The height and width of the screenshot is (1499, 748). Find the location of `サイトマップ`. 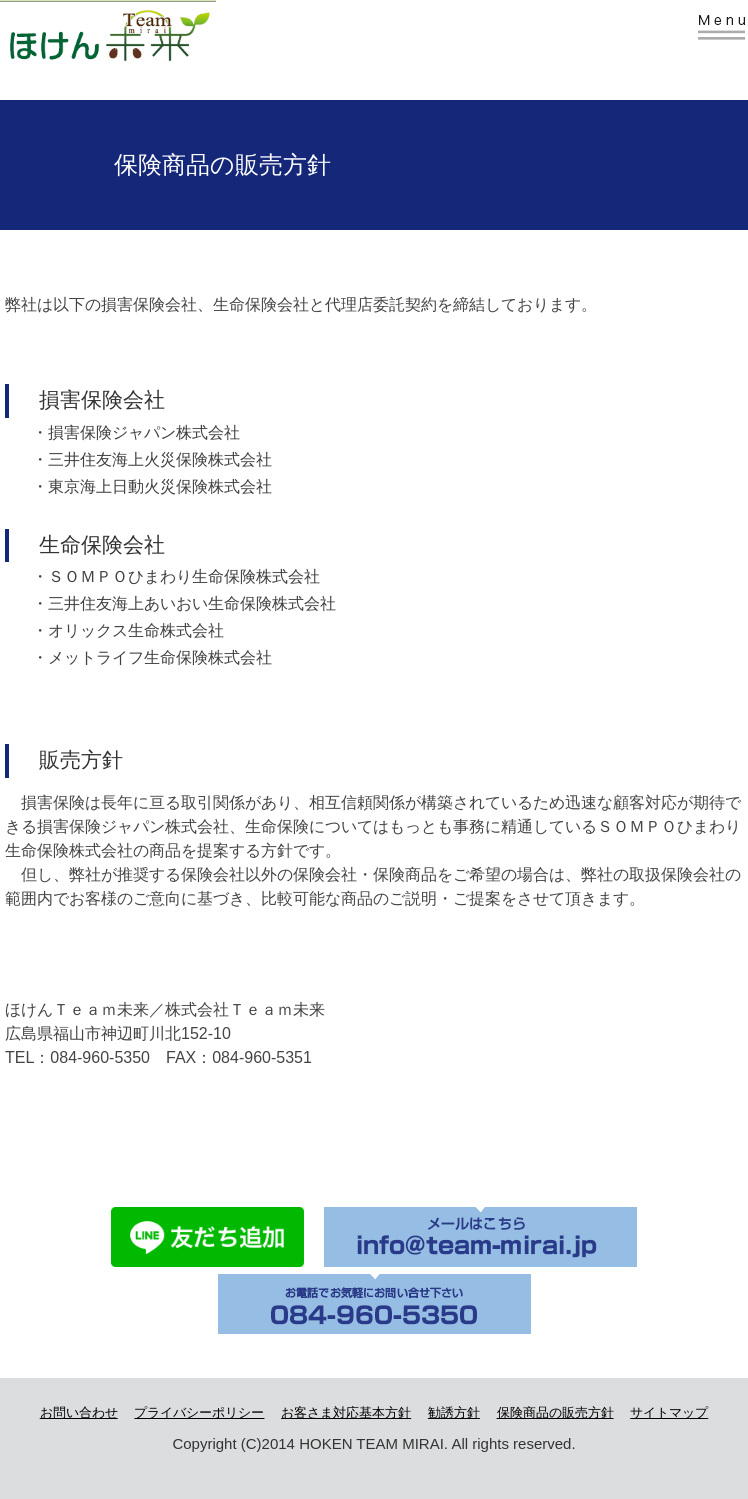

サイトマップ is located at coordinates (669, 1412).